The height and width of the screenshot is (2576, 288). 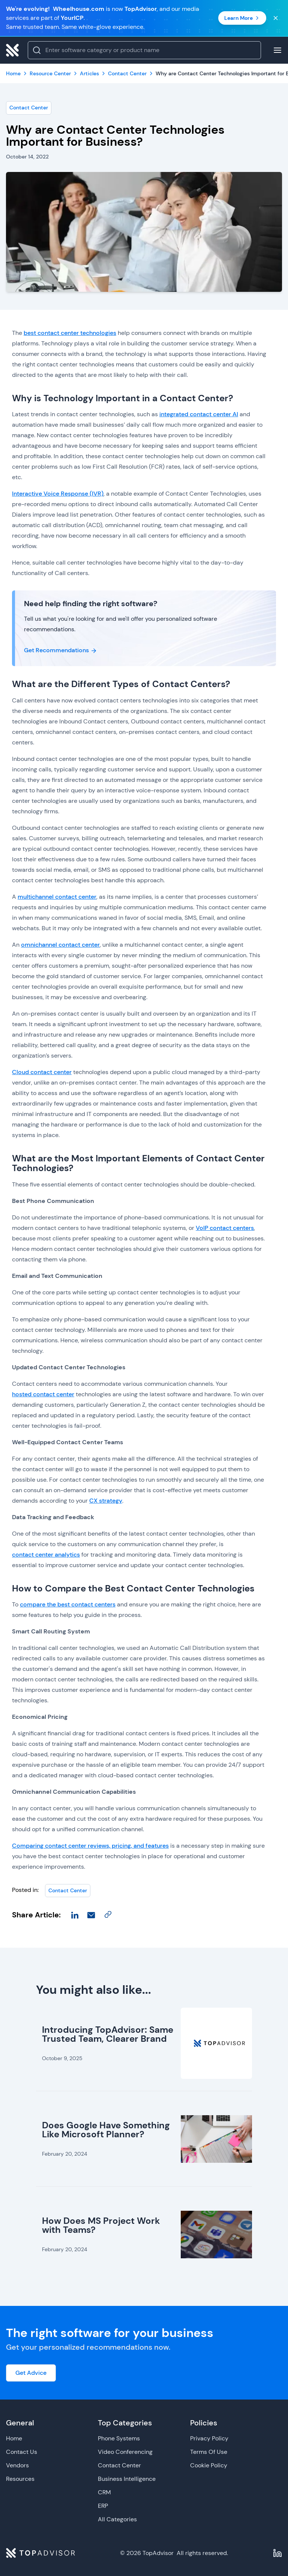 What do you see at coordinates (43, 1394) in the screenshot?
I see `hosted contact center` at bounding box center [43, 1394].